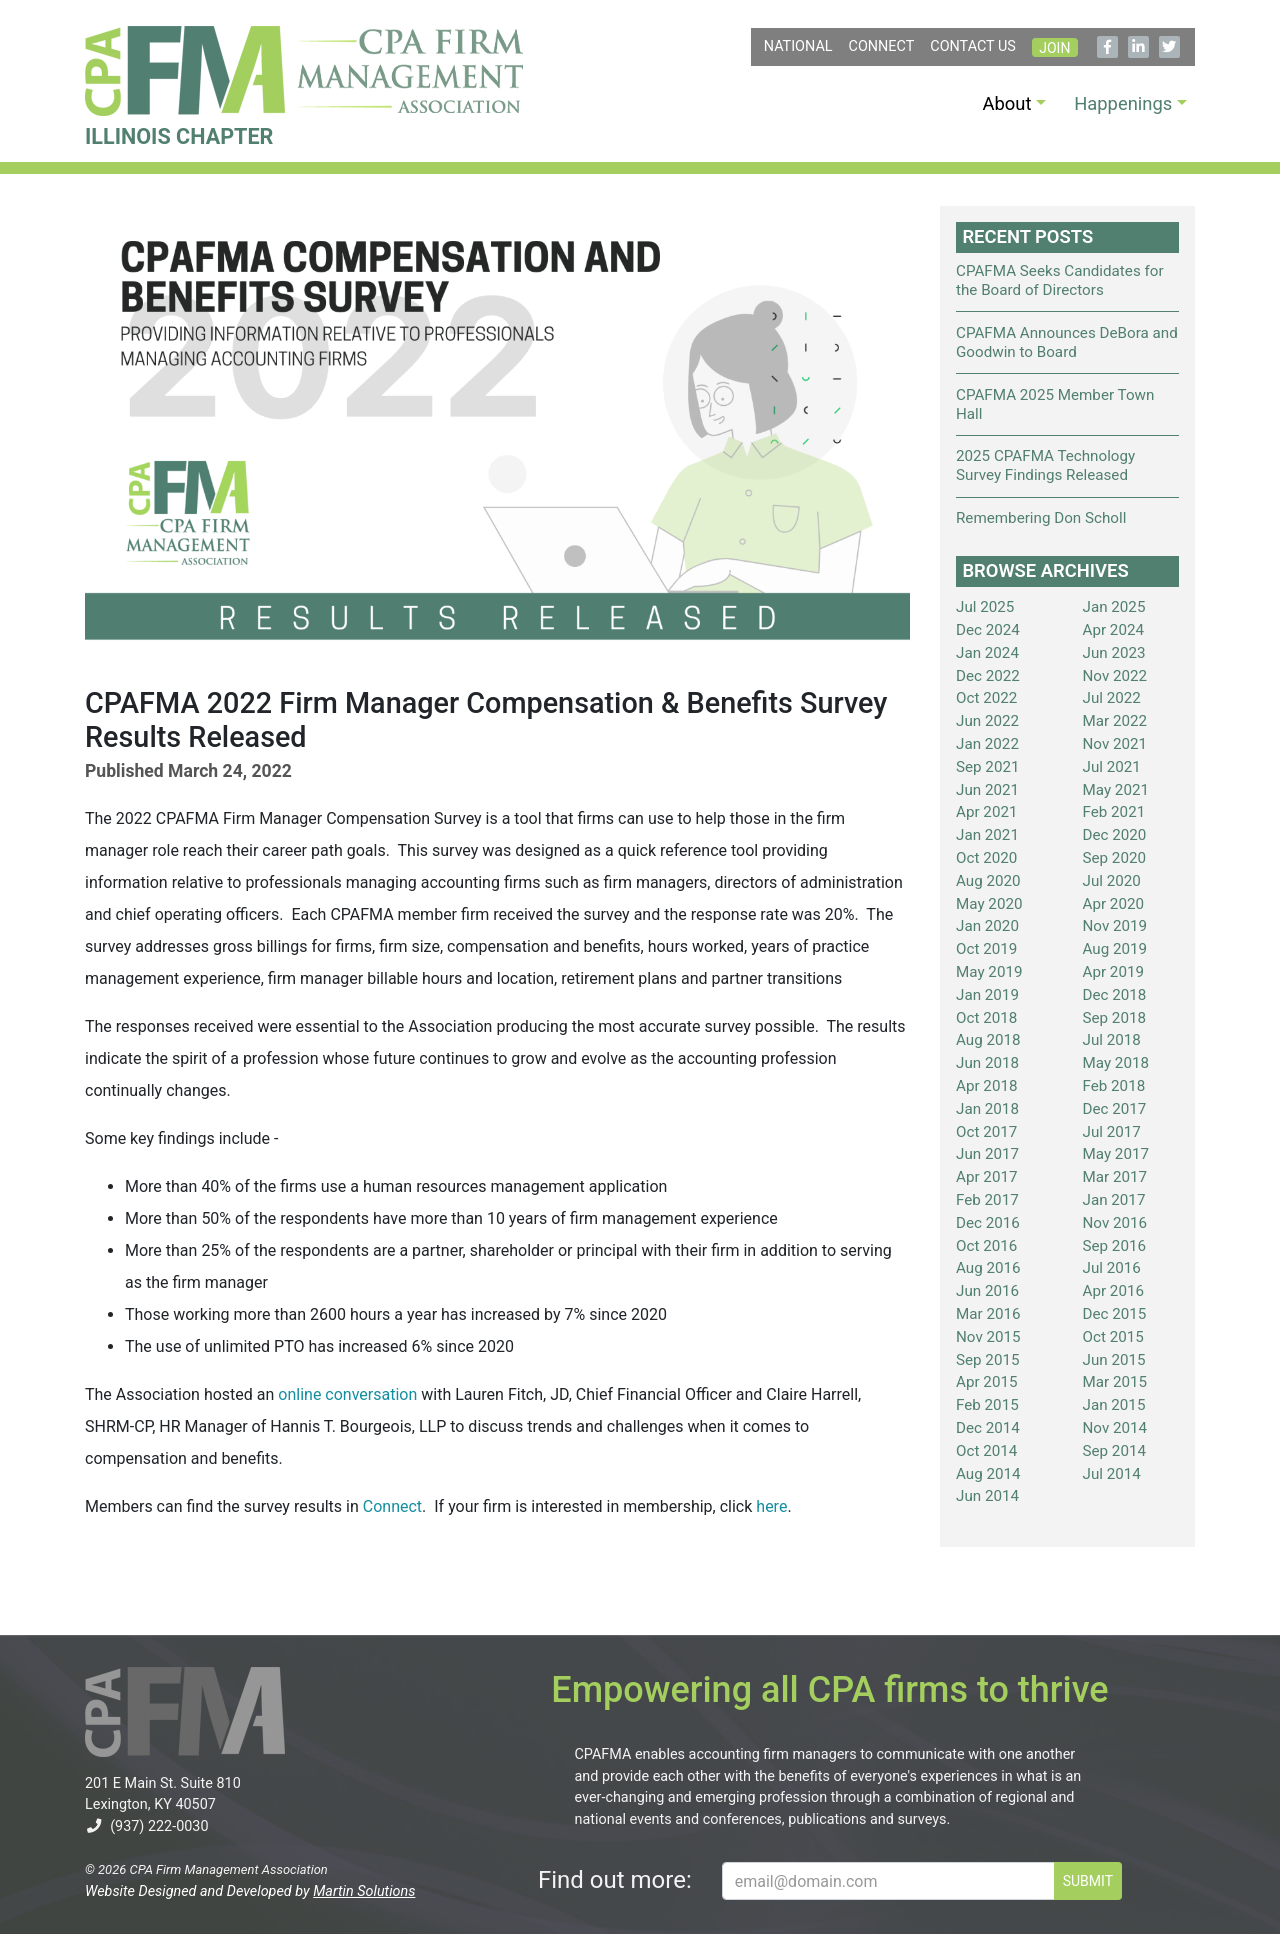 The height and width of the screenshot is (1934, 1280). Describe the element at coordinates (798, 46) in the screenshot. I see `NATIONAL` at that location.